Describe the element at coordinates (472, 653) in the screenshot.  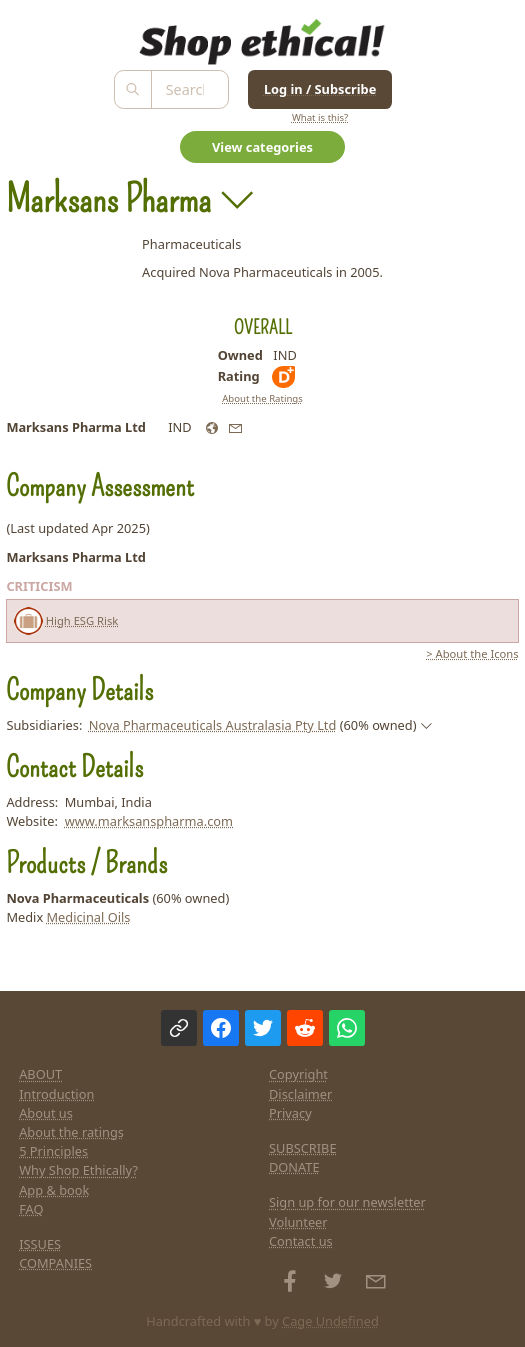
I see `> About the Icons` at that location.